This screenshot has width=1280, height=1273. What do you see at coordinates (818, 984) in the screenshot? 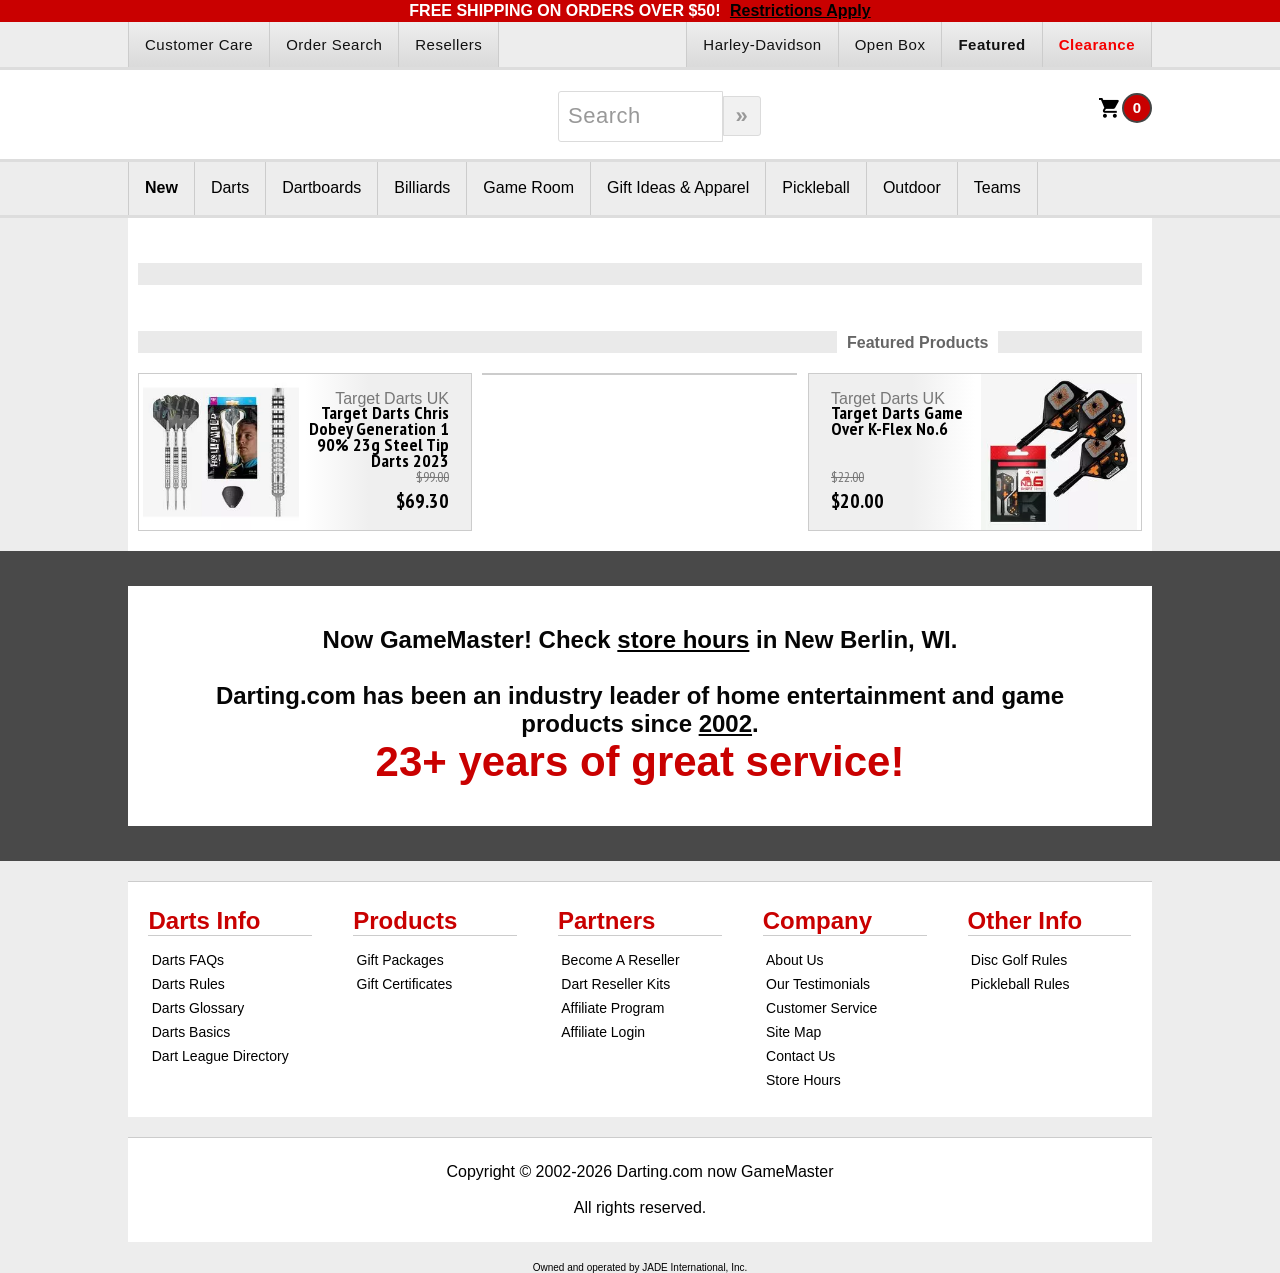
I see `Our Testimonials` at bounding box center [818, 984].